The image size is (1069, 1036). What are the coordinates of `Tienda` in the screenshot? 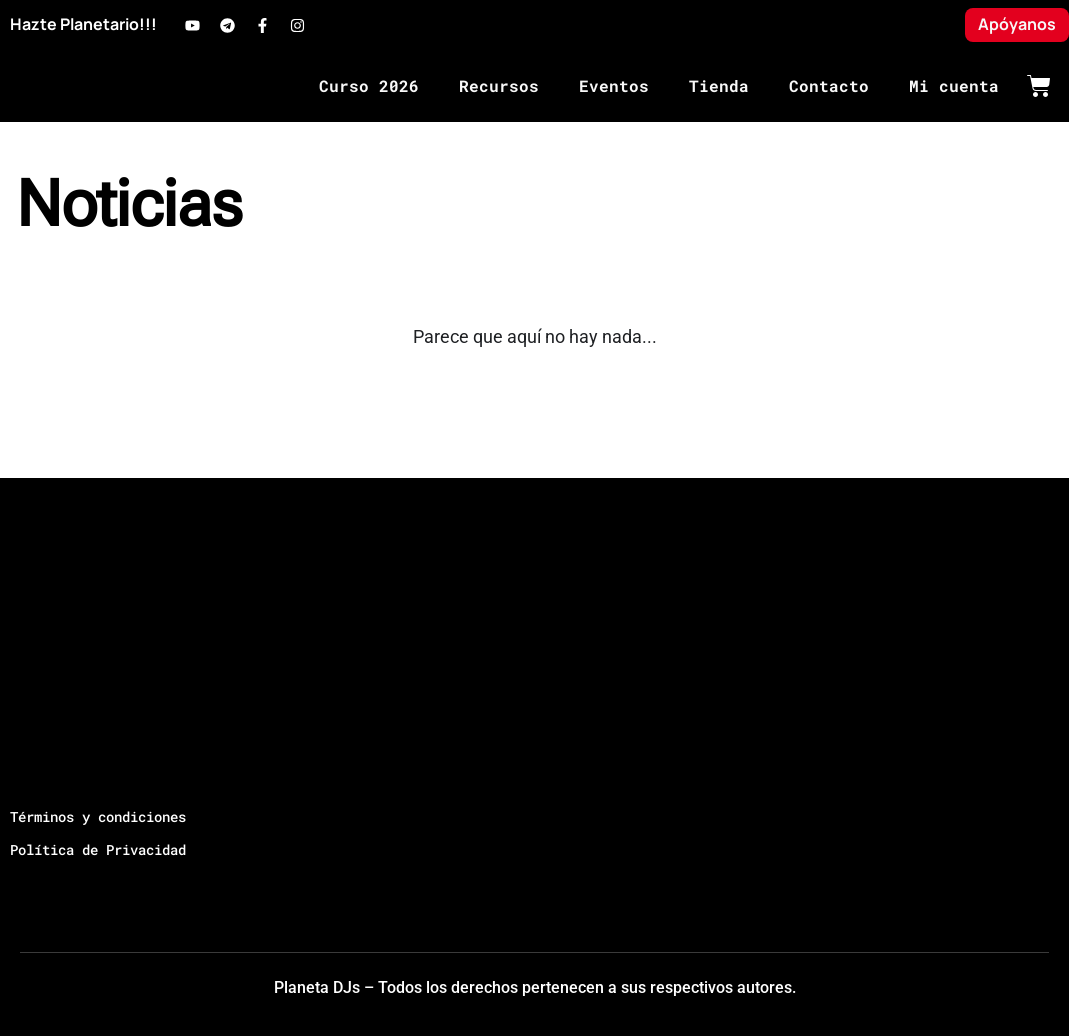 It's located at (719, 85).